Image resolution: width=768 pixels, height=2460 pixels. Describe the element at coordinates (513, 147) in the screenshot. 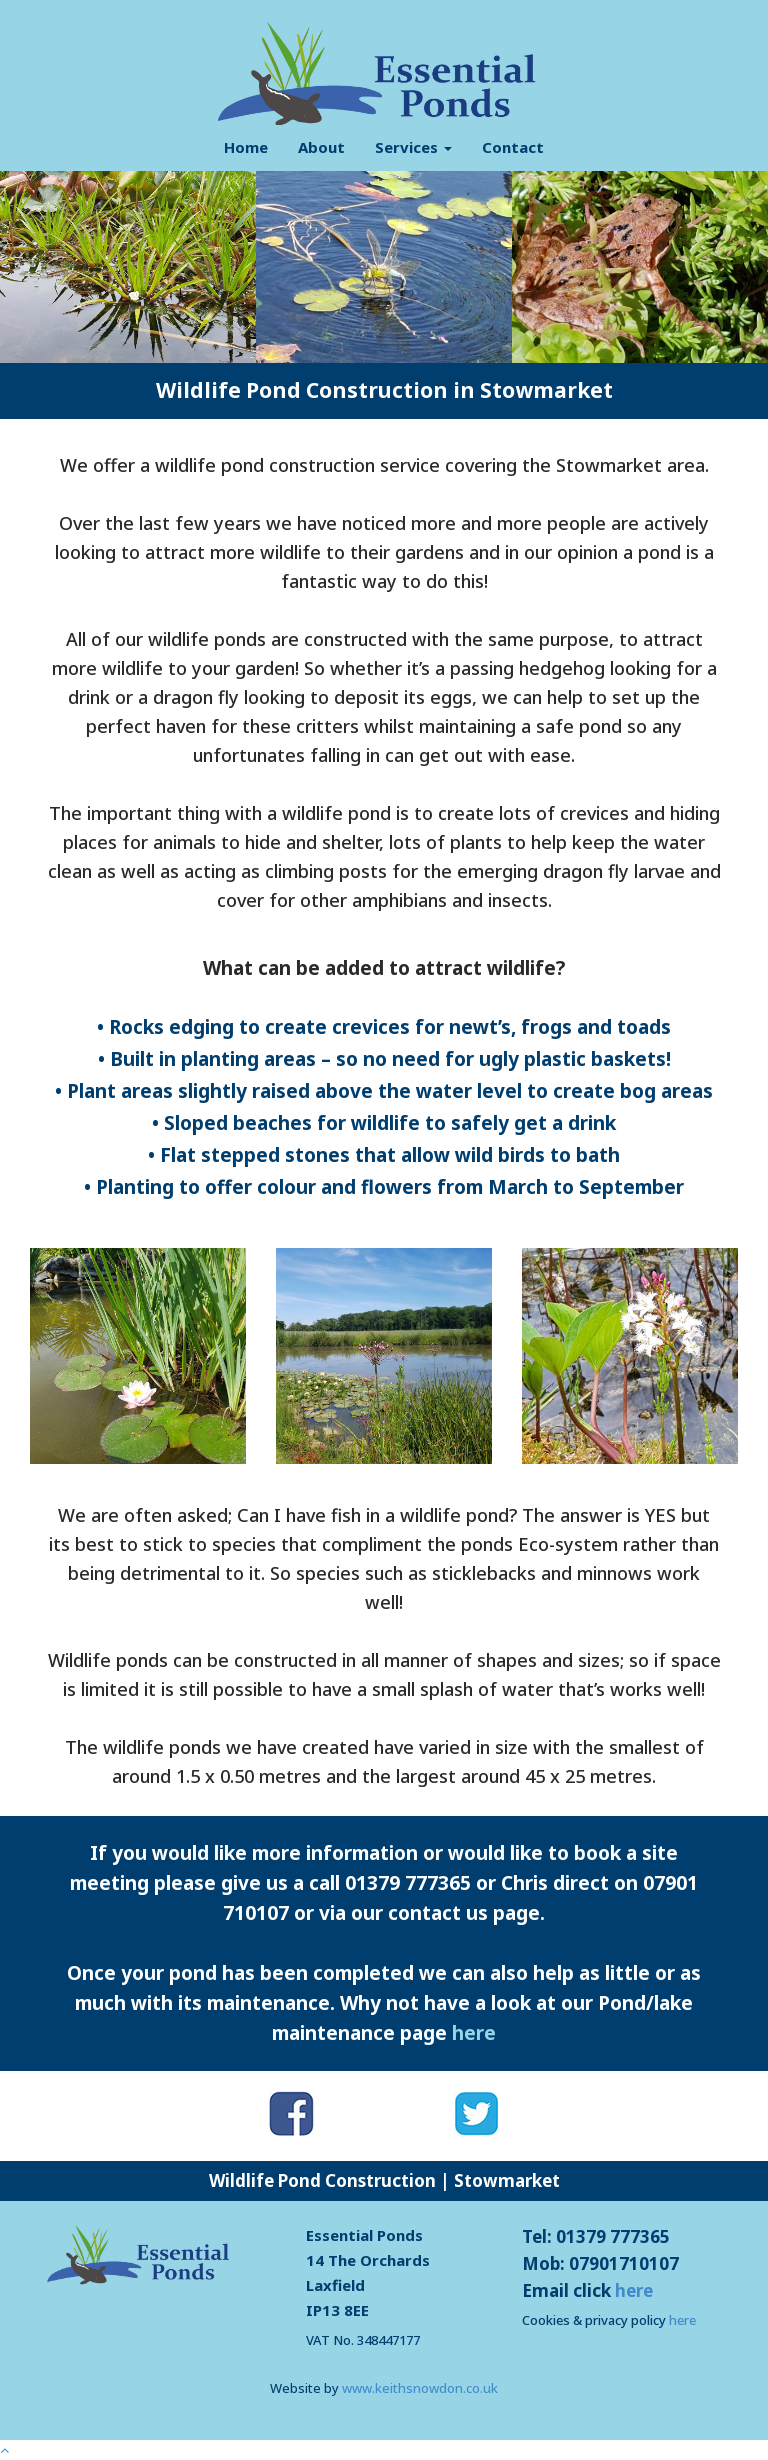

I see `Contact` at that location.